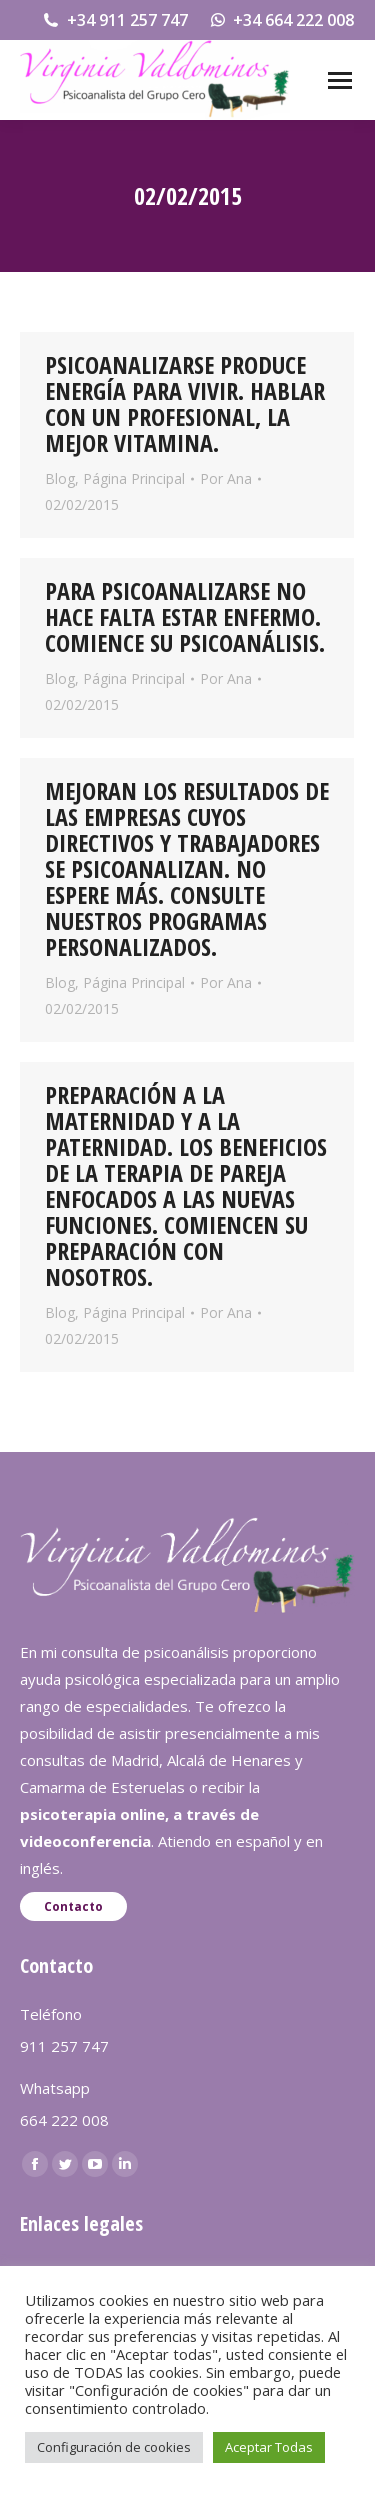  Describe the element at coordinates (134, 478) in the screenshot. I see `Página Principal` at that location.